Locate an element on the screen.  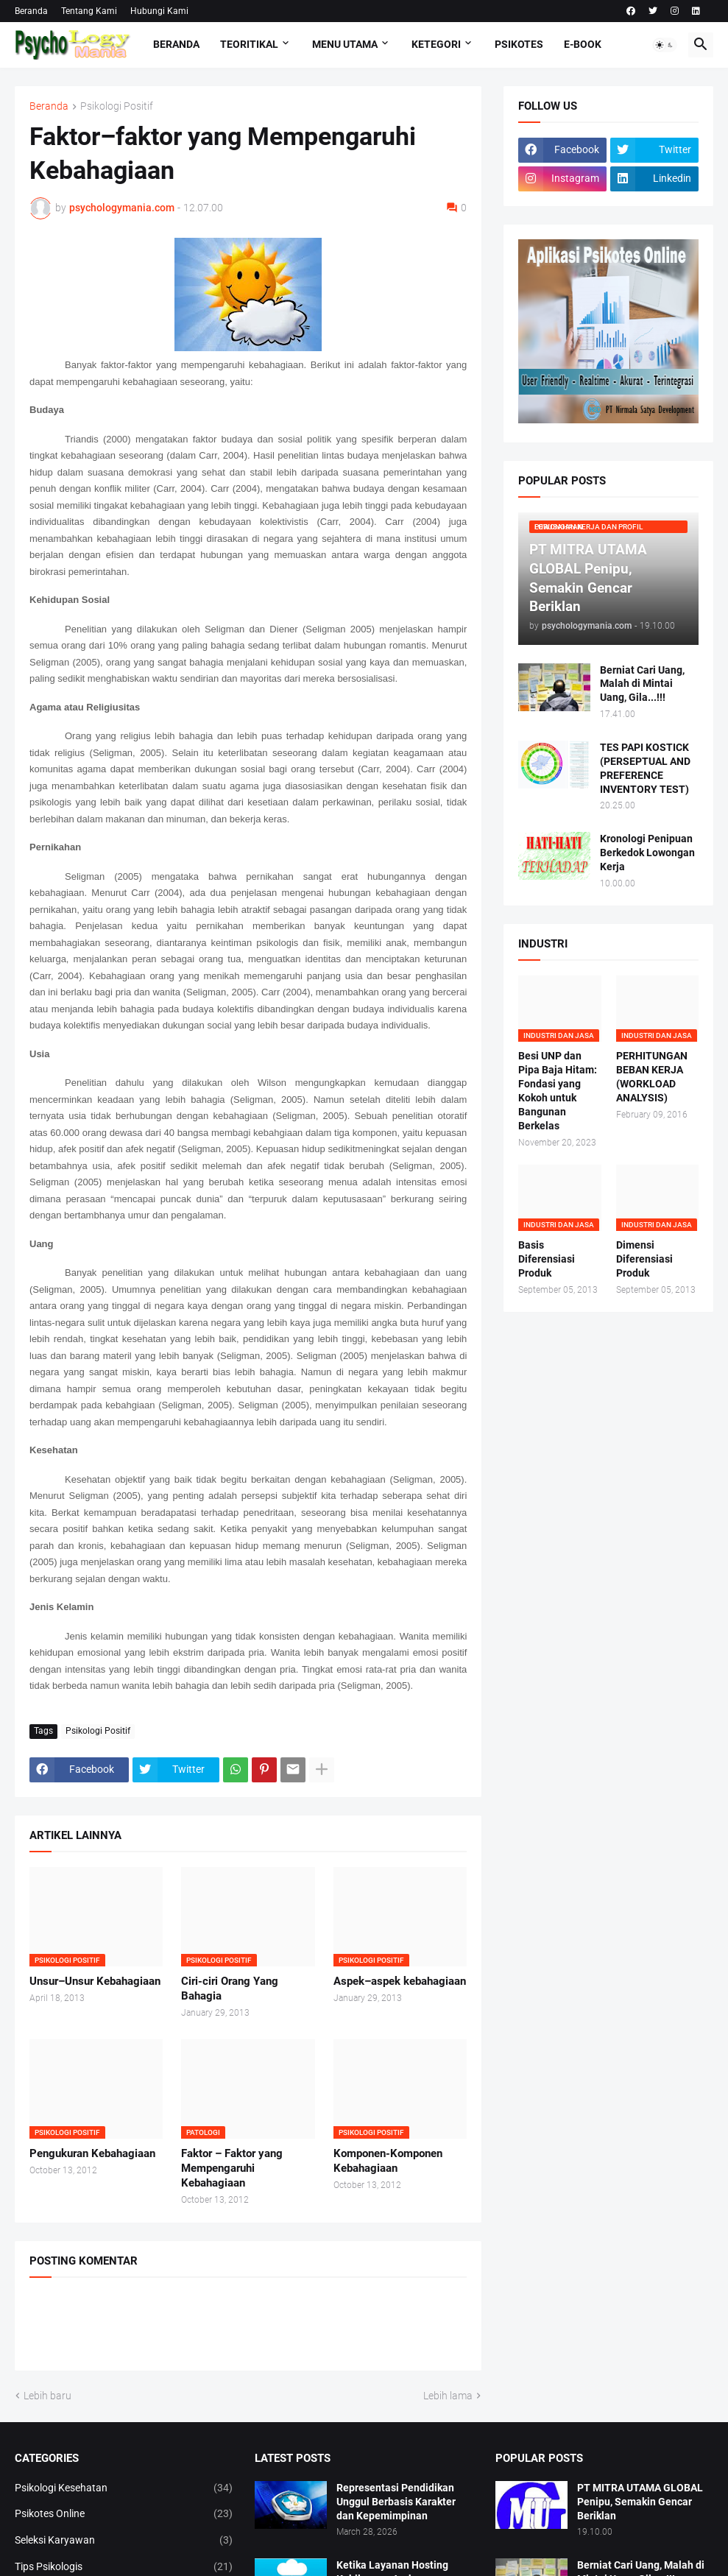
Komponen-Komponen Kebahagiaan is located at coordinates (387, 2161).